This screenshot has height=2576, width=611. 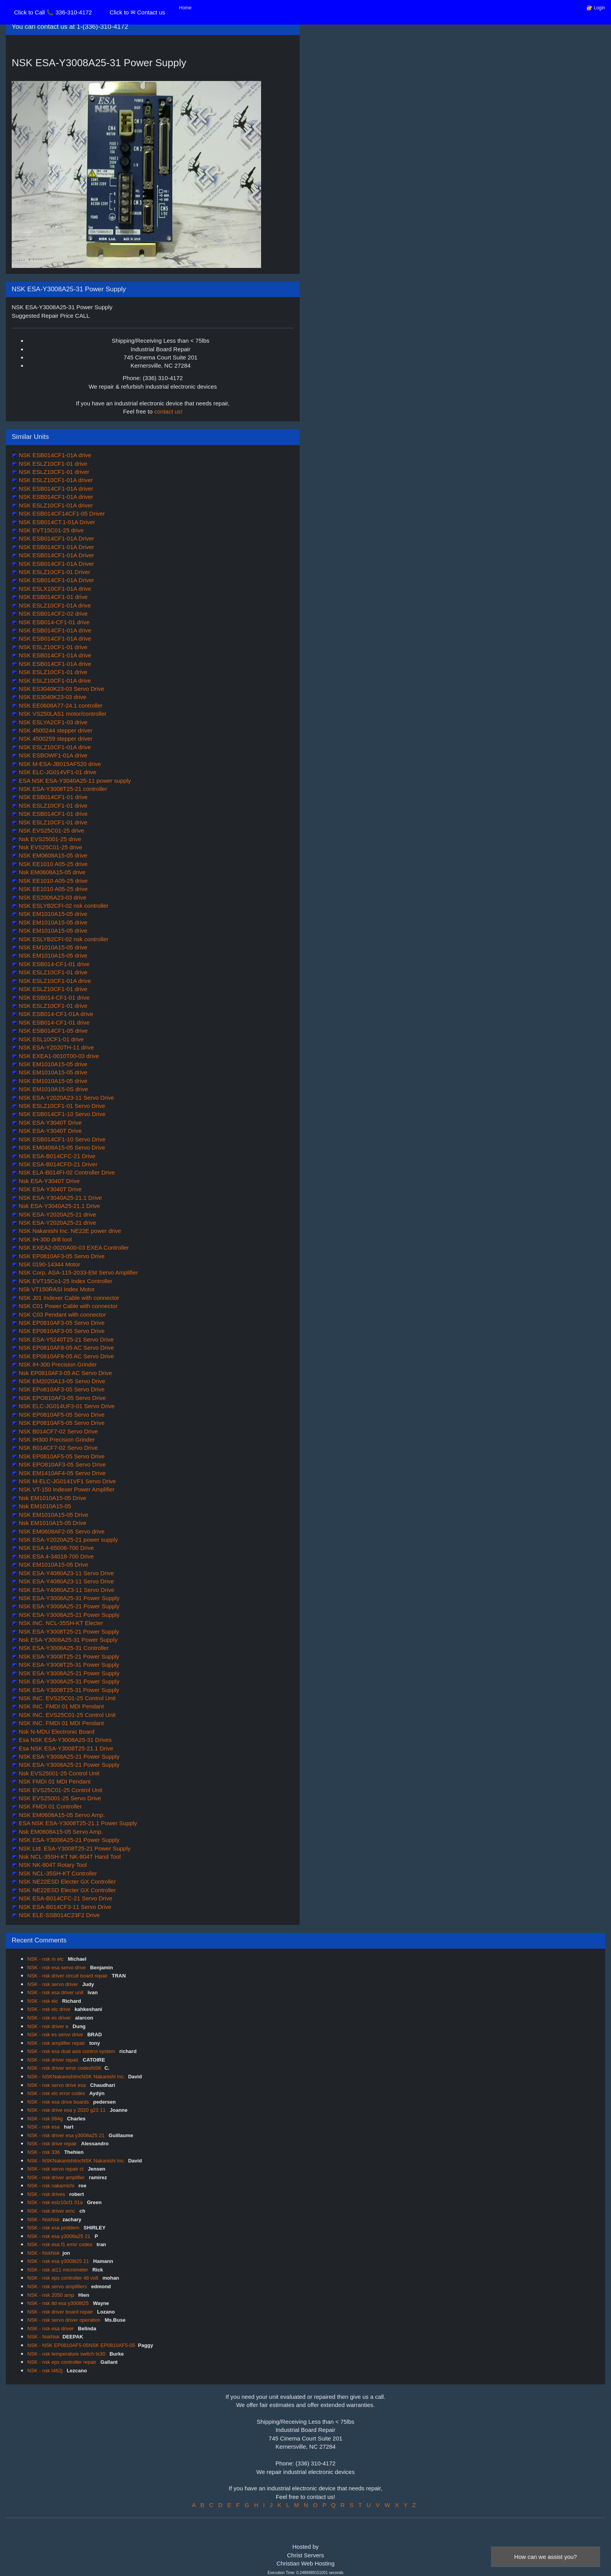 What do you see at coordinates (48, 1181) in the screenshot?
I see `Nsk ESA-Y3040T Drive` at bounding box center [48, 1181].